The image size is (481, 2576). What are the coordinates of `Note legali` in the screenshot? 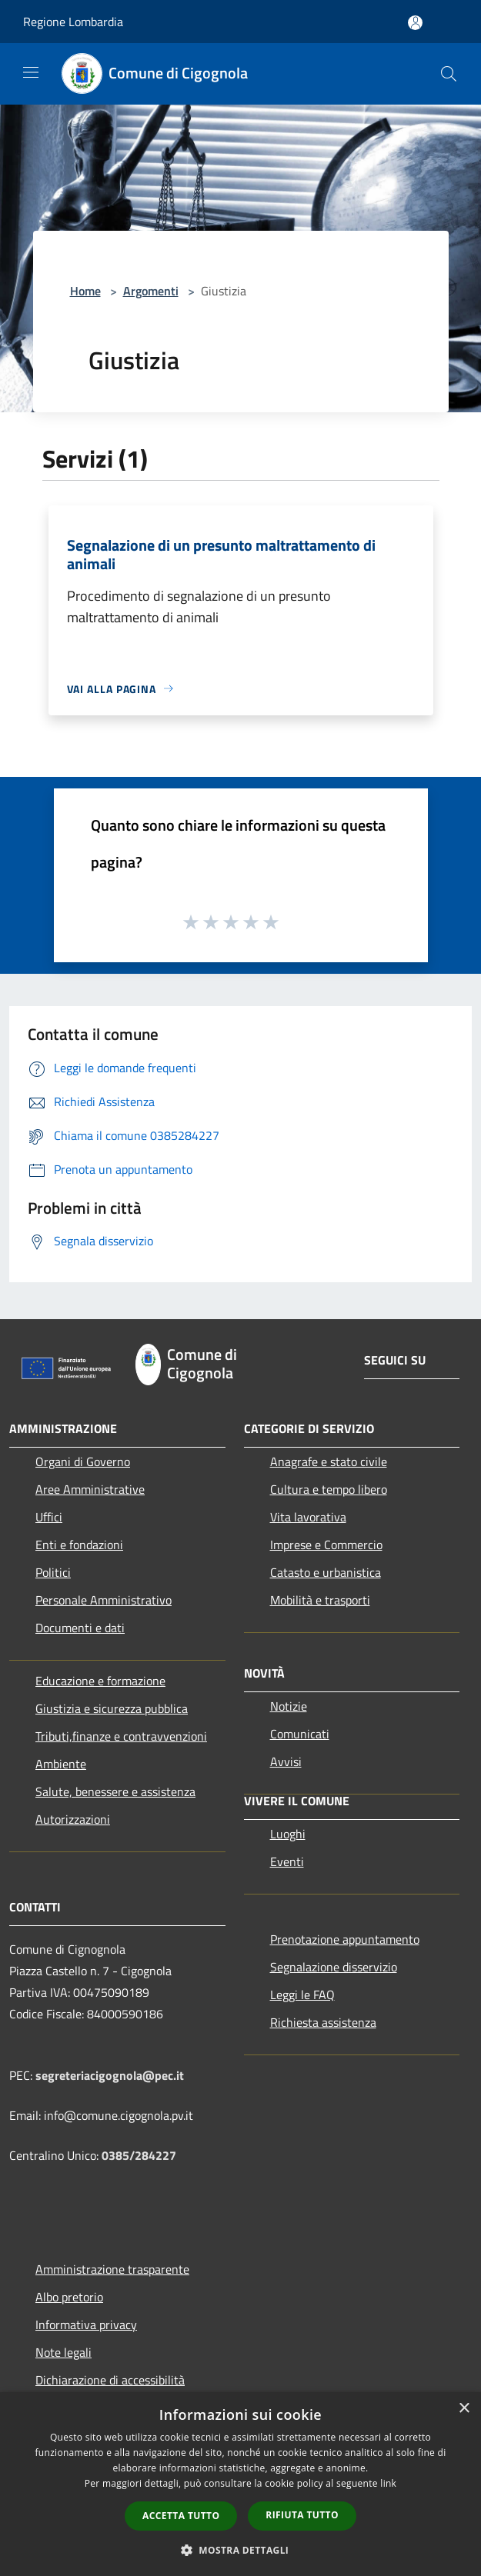 It's located at (63, 2352).